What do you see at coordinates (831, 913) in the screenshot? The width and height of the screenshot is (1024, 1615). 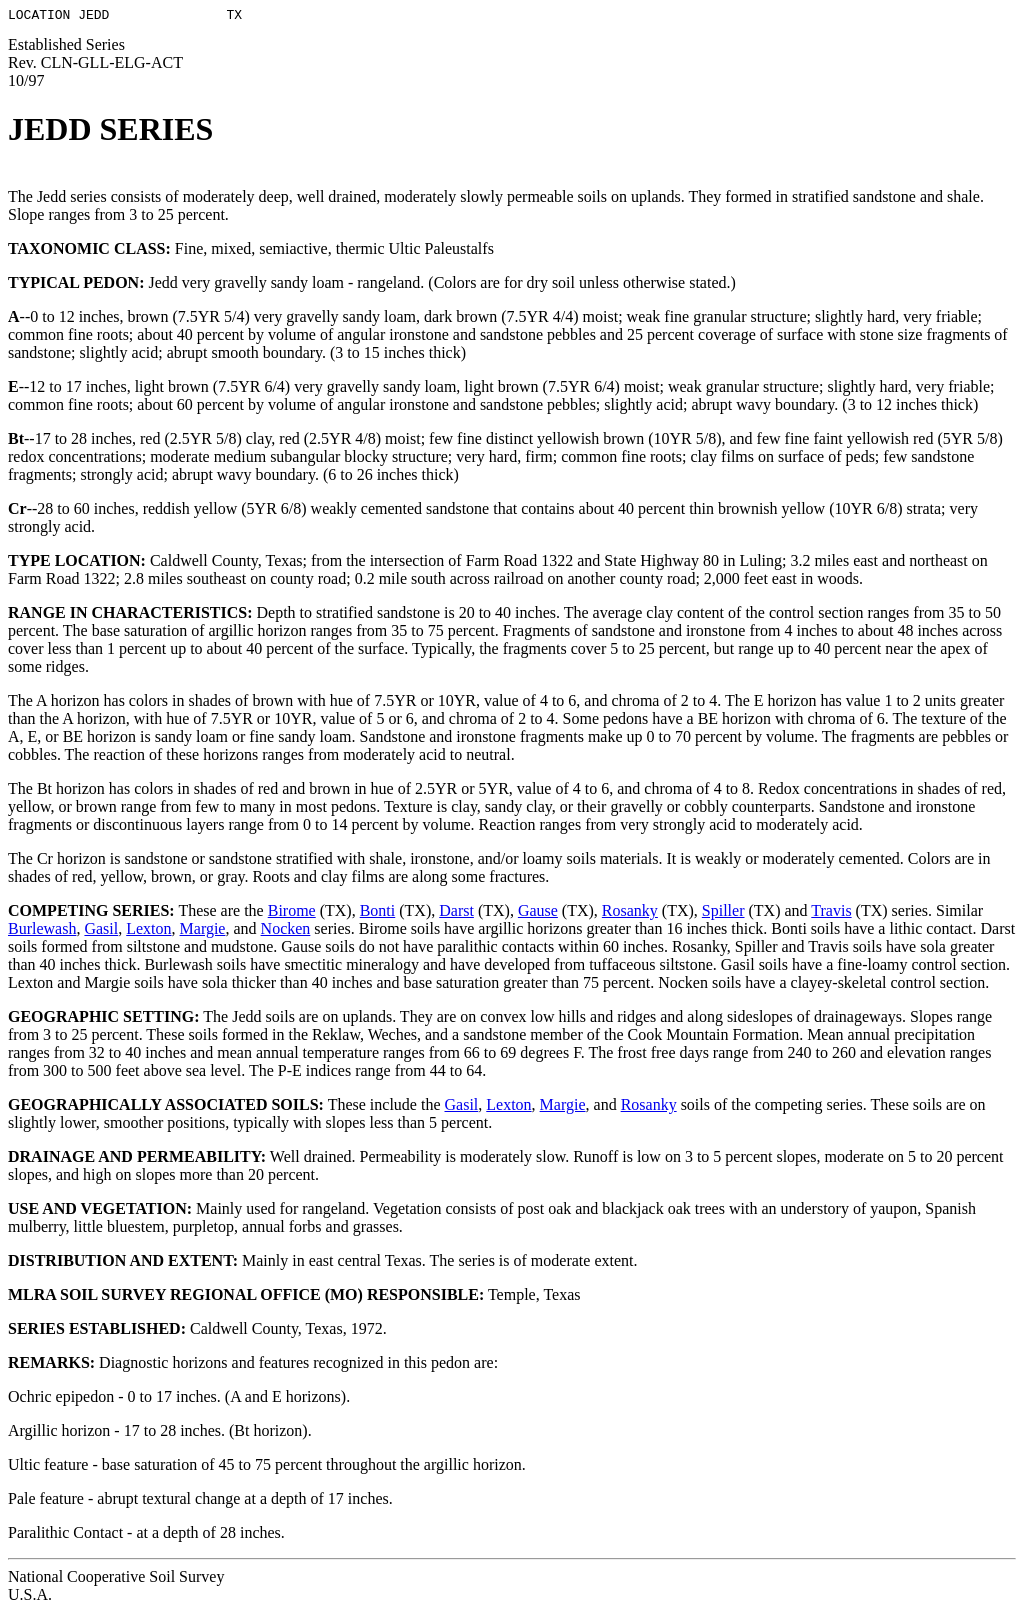 I see `Travis` at bounding box center [831, 913].